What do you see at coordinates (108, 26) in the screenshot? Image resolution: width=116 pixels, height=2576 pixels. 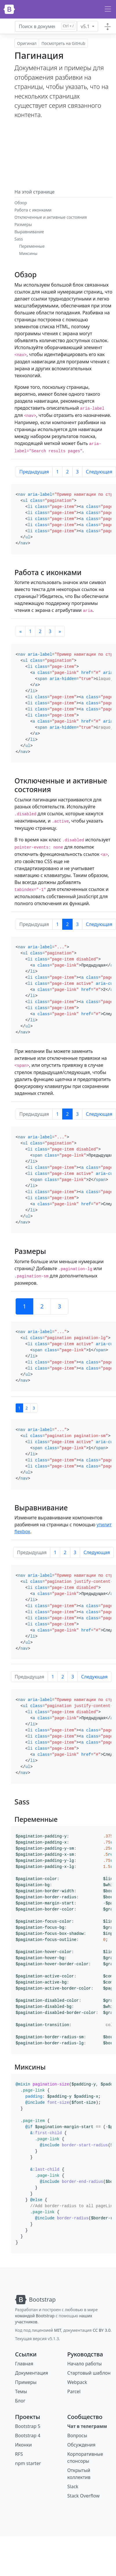 I see `[Toggle docs navigation]` at bounding box center [108, 26].